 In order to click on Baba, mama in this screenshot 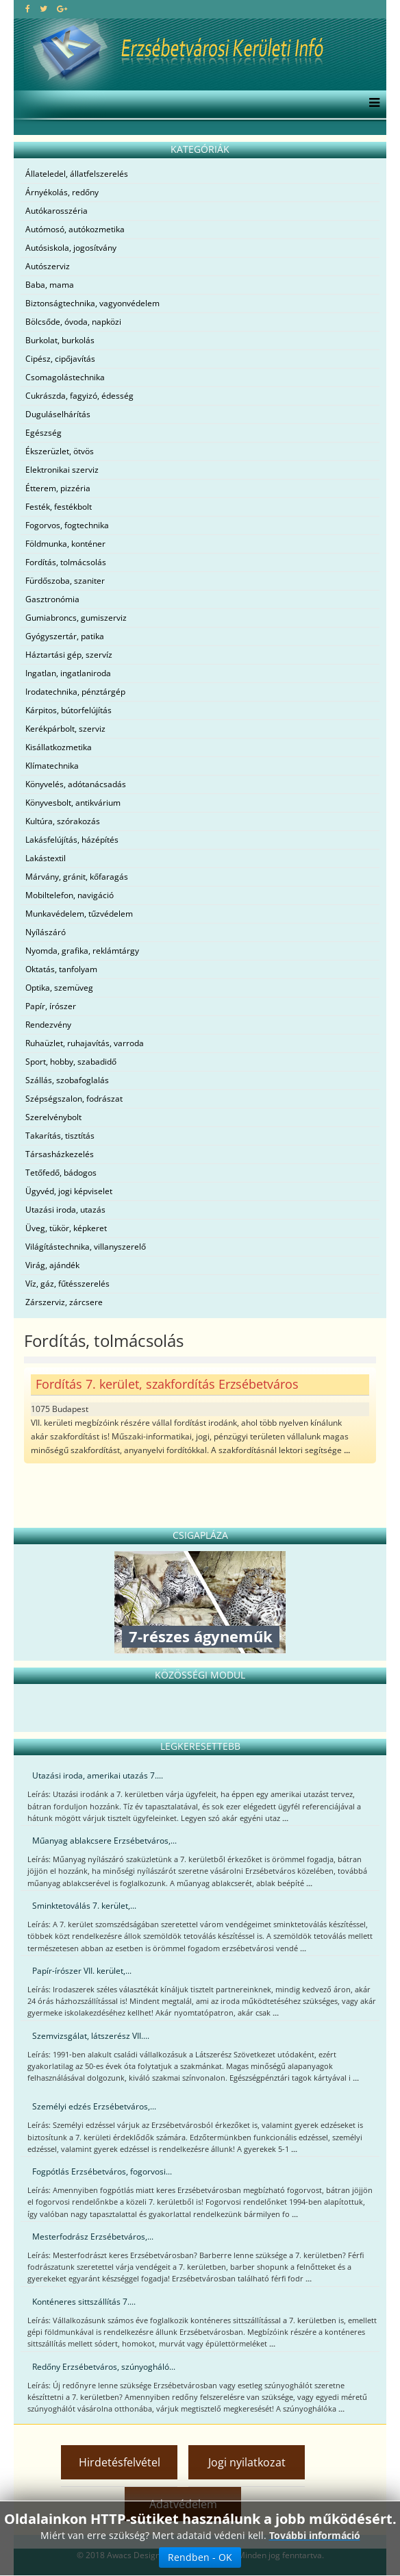, I will do `click(49, 284)`.